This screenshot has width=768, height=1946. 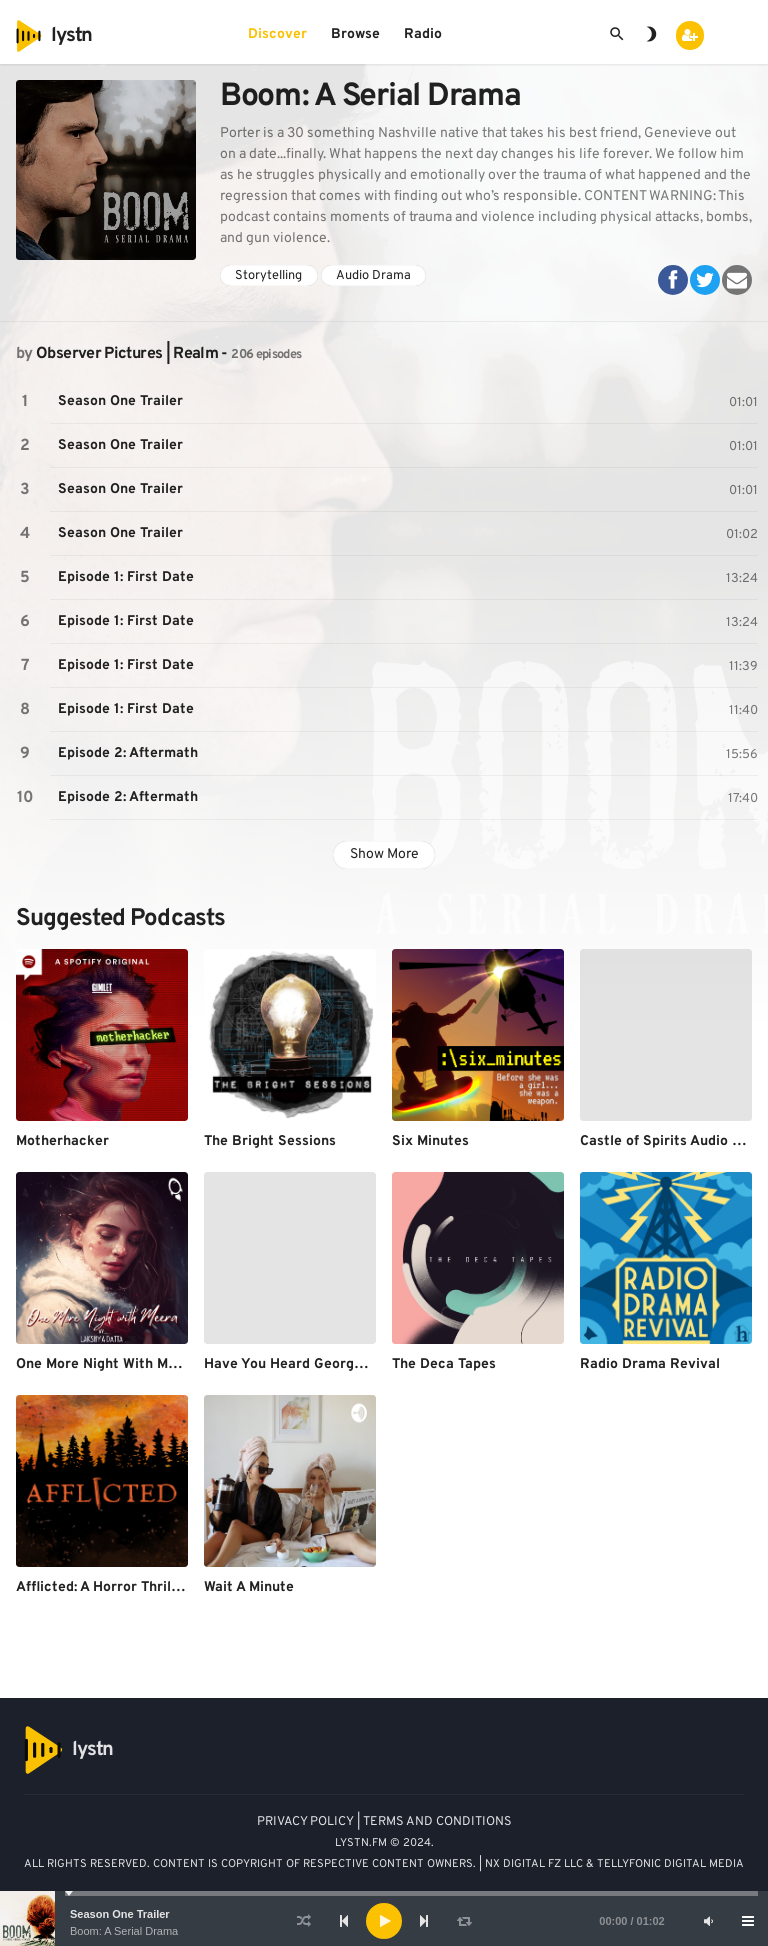 I want to click on The Deca Tapes, so click(x=444, y=1364).